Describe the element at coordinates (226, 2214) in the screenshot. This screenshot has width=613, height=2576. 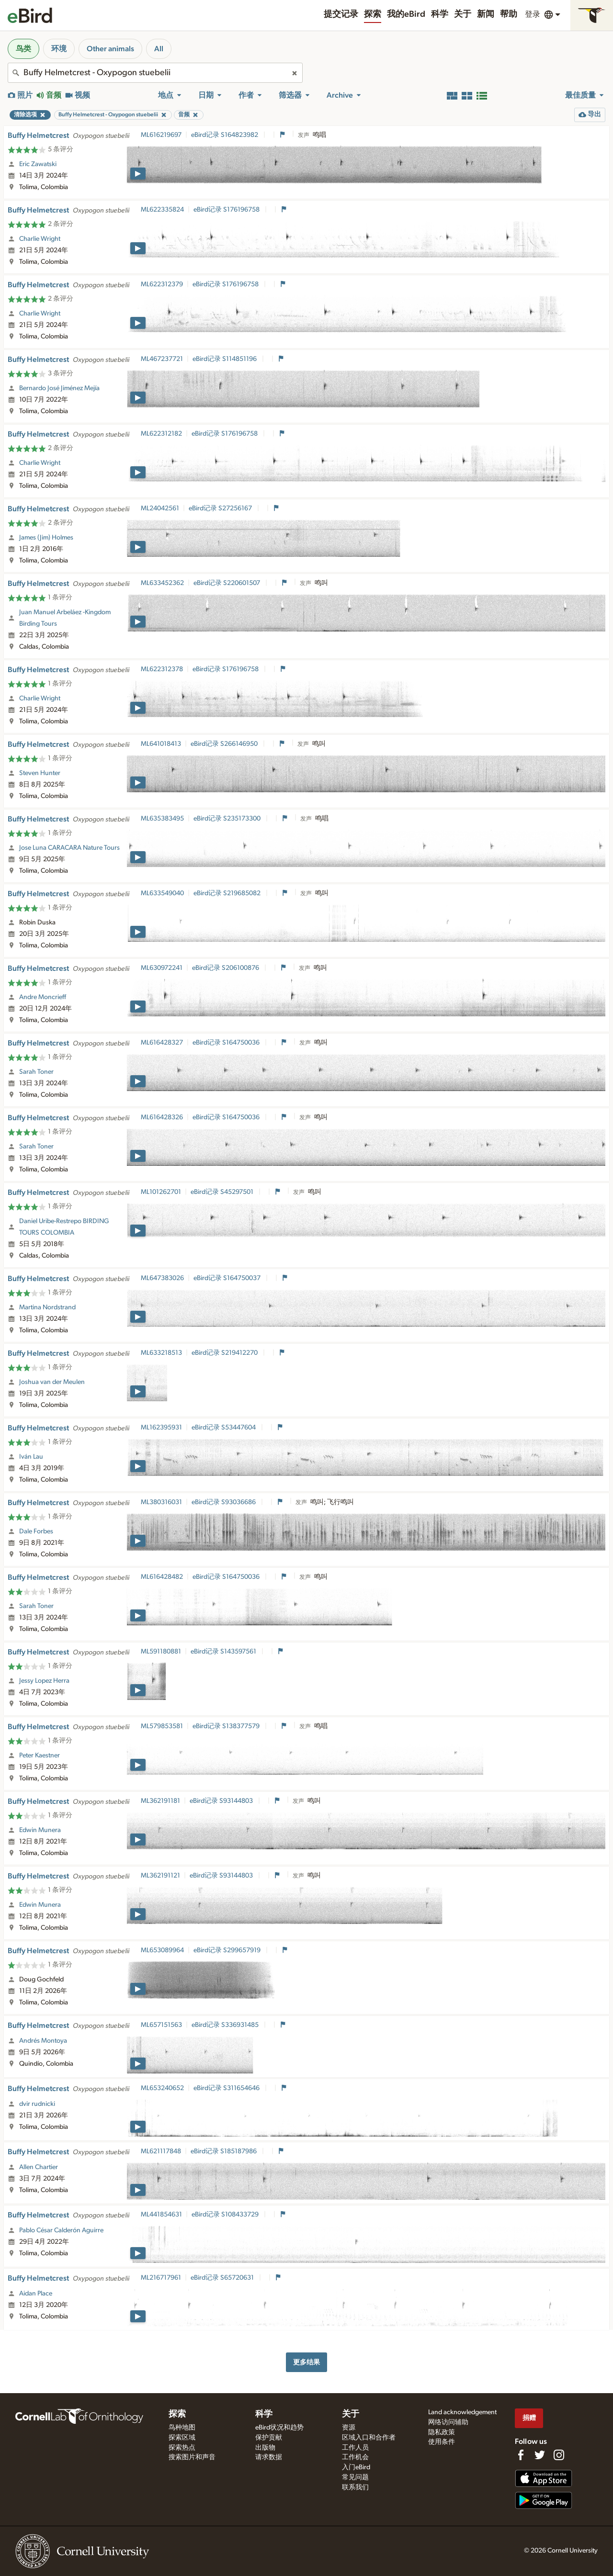
I see `eBird记录 S108433729` at that location.